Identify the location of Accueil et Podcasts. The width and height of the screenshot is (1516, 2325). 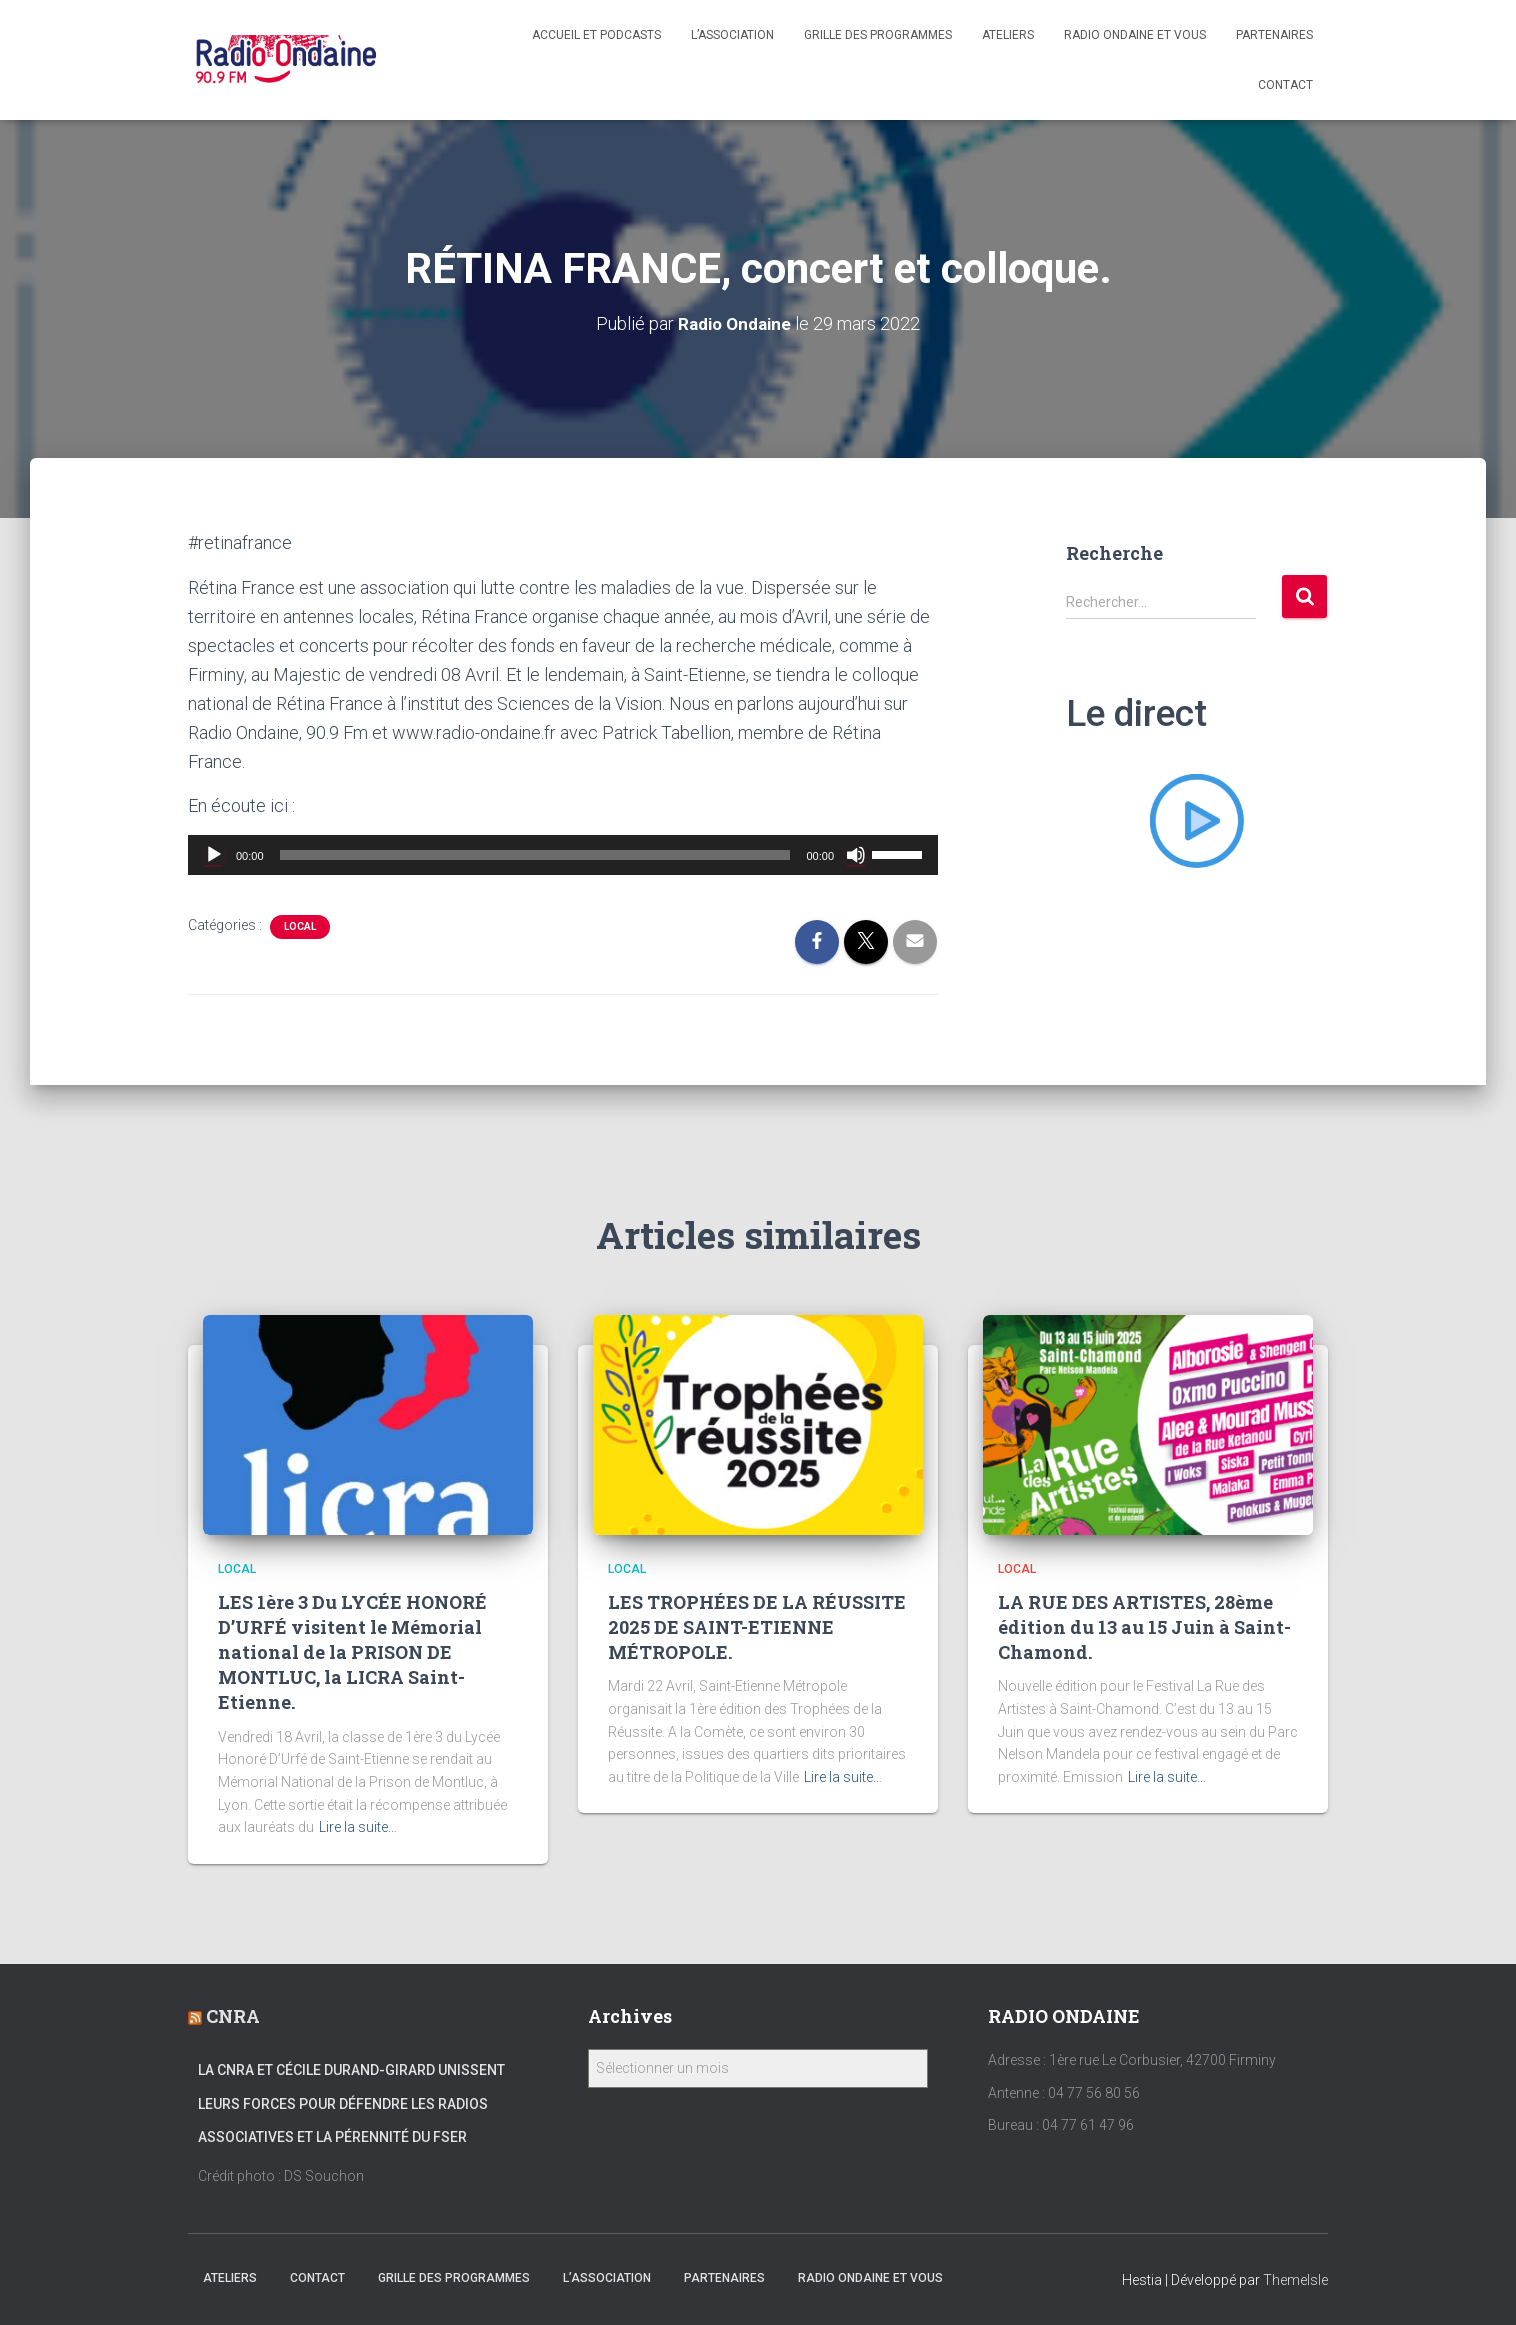
(596, 35).